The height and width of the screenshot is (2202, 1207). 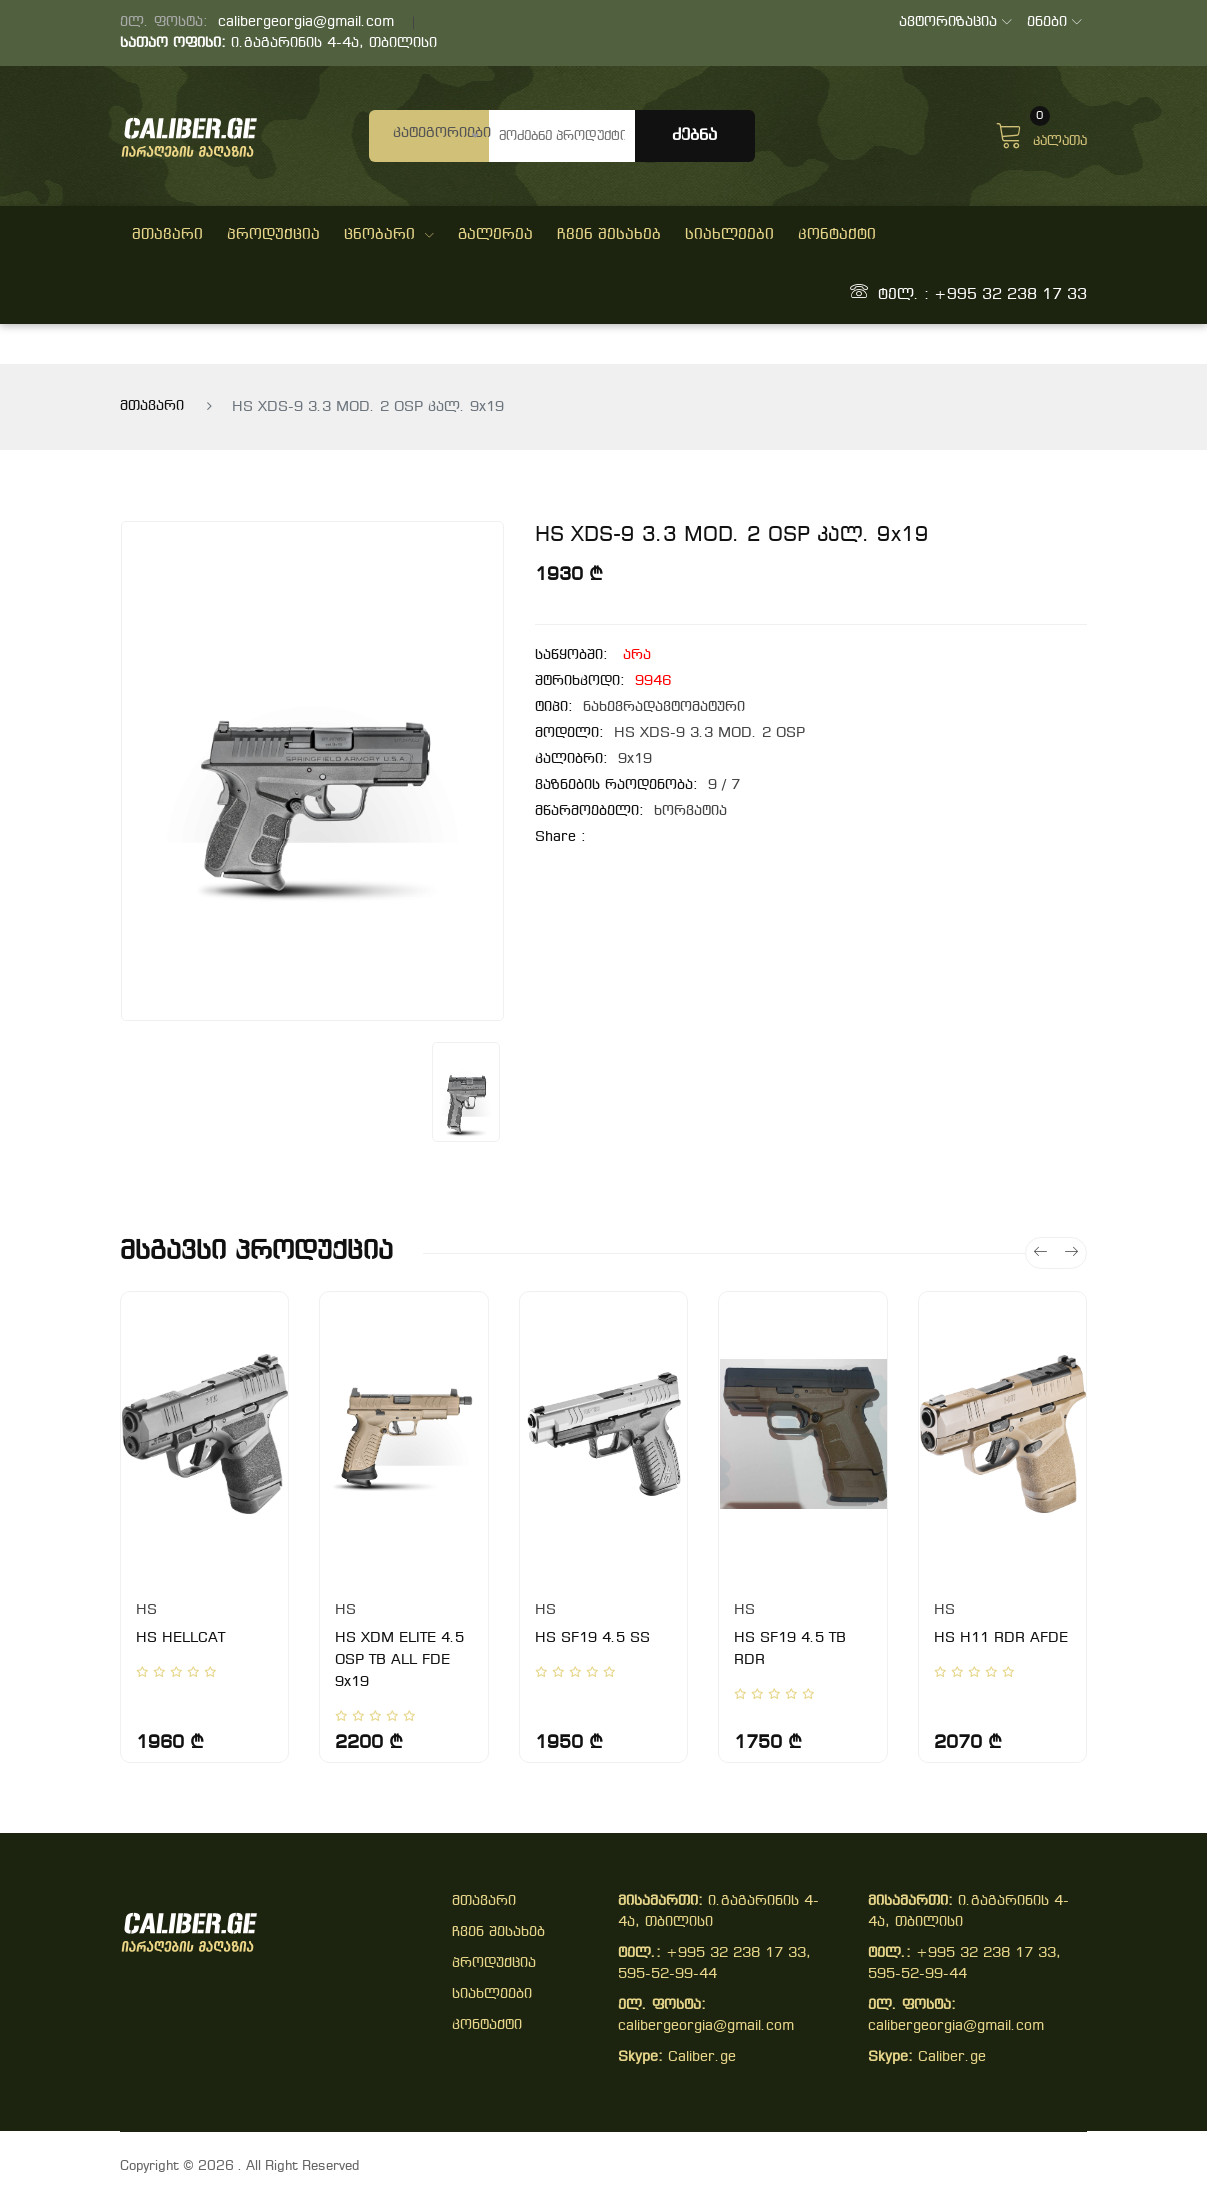 I want to click on კონტაქტი, so click(x=837, y=235).